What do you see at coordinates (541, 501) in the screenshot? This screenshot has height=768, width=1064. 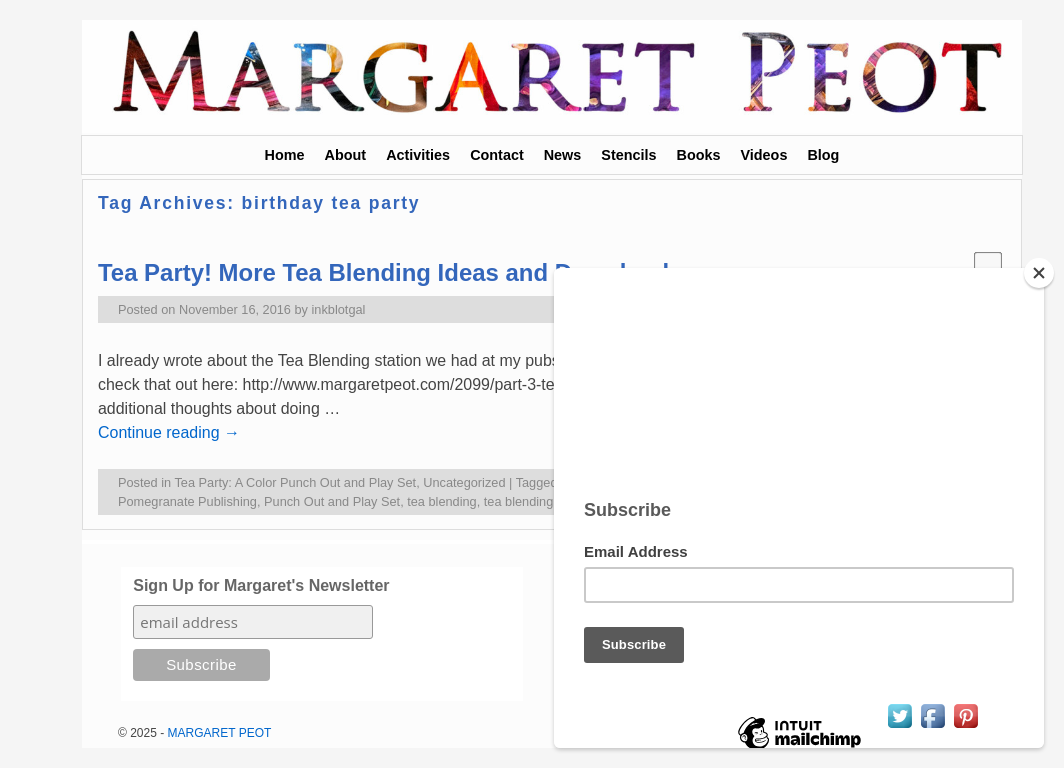 I see `tea blending for kids` at bounding box center [541, 501].